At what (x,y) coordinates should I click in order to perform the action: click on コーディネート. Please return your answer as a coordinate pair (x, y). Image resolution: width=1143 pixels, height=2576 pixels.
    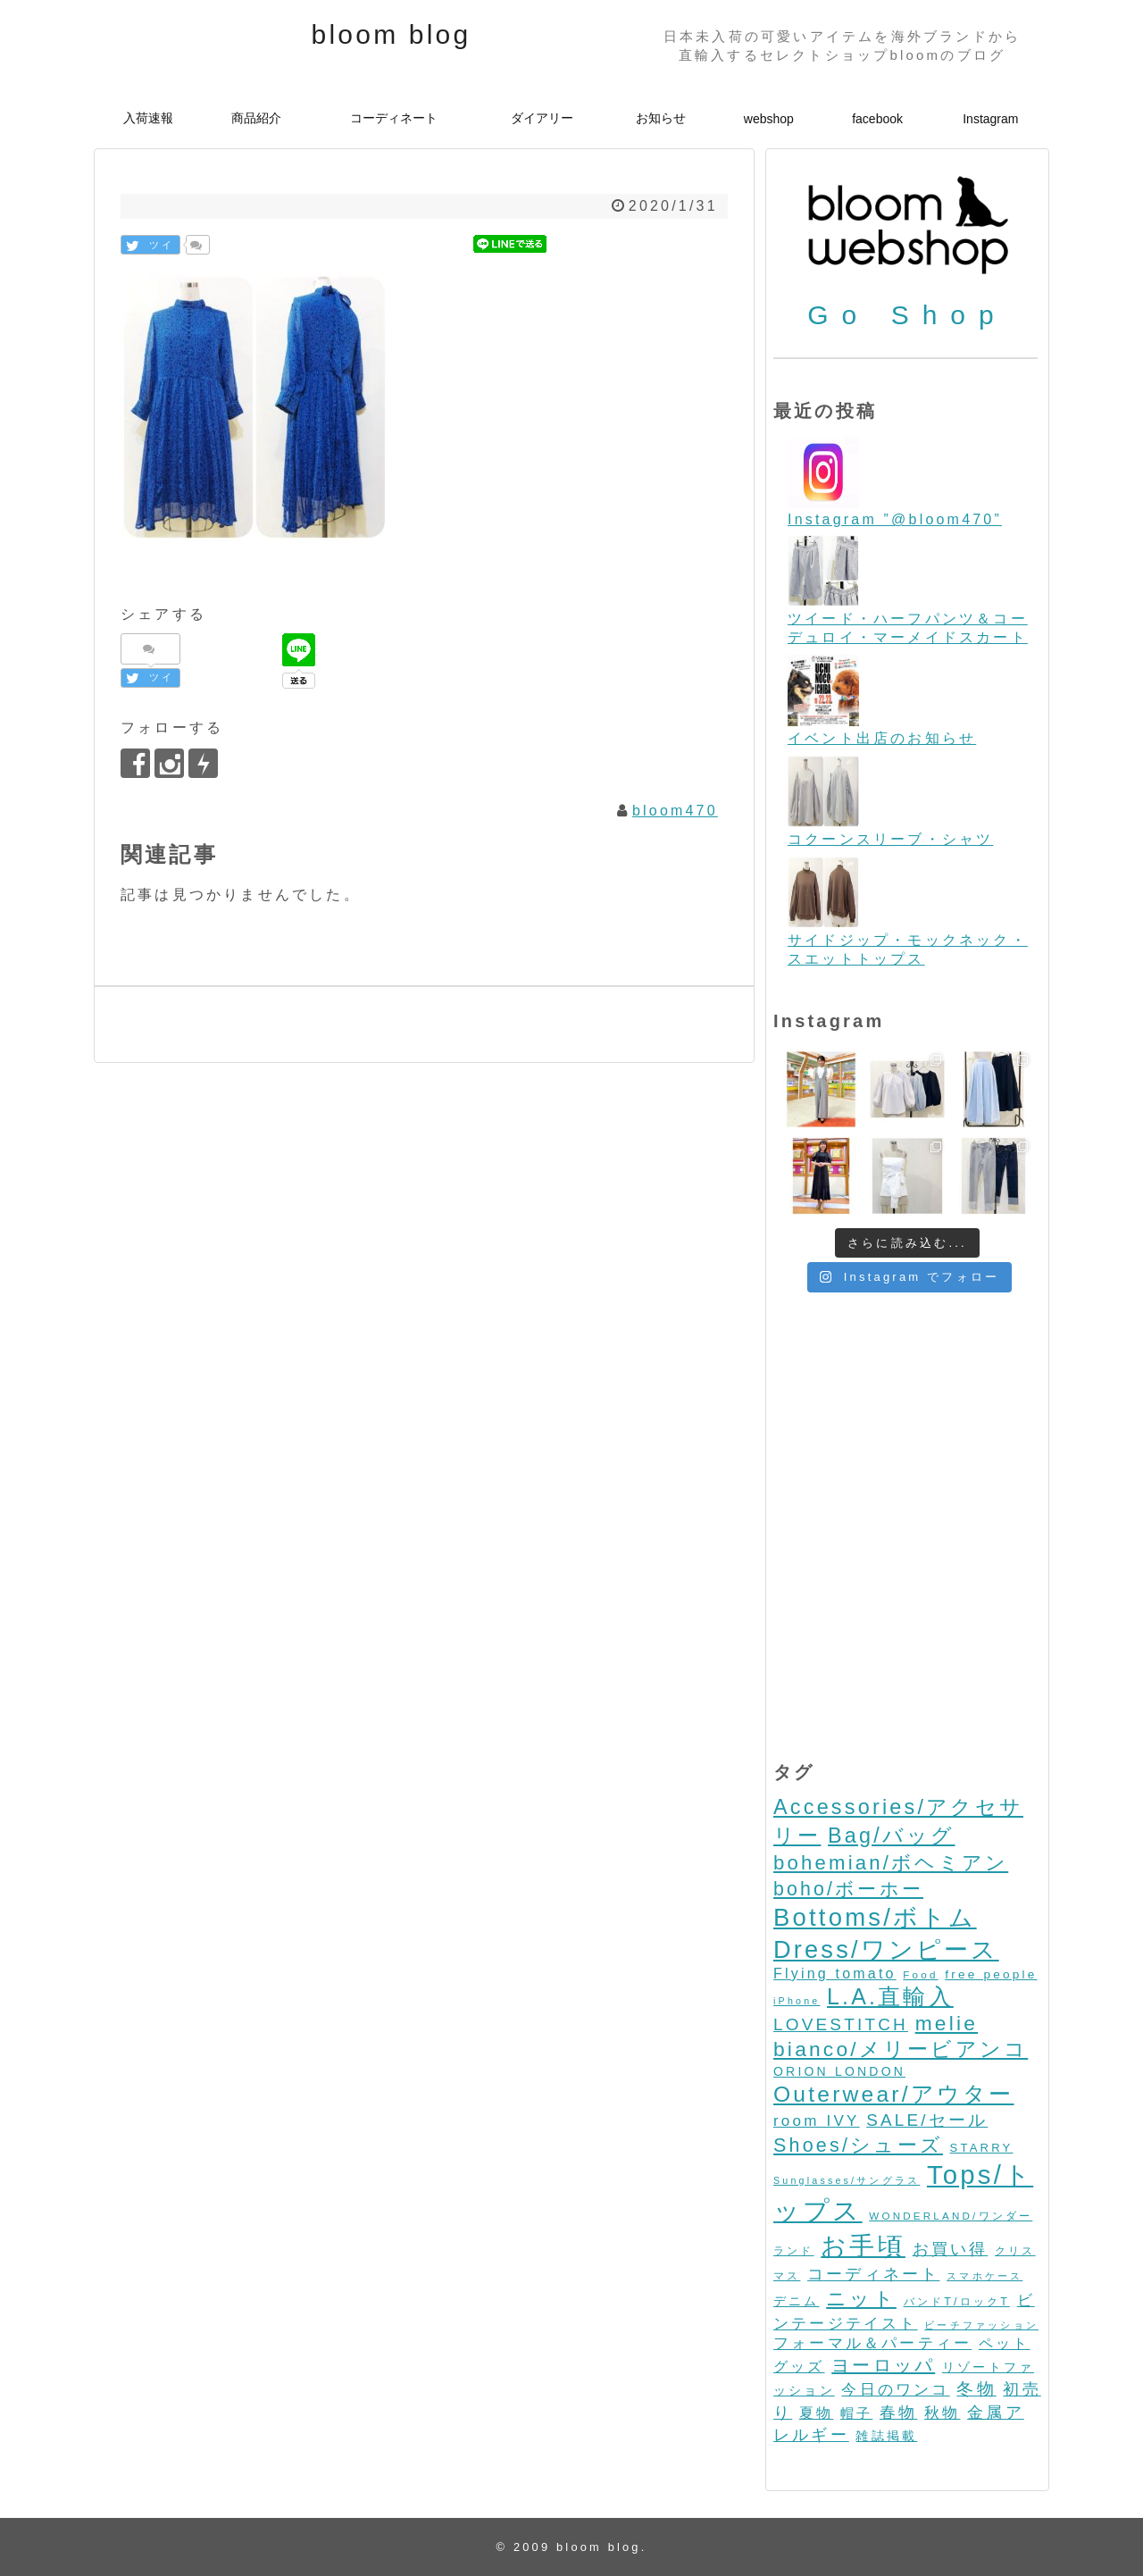
    Looking at the image, I should click on (394, 118).